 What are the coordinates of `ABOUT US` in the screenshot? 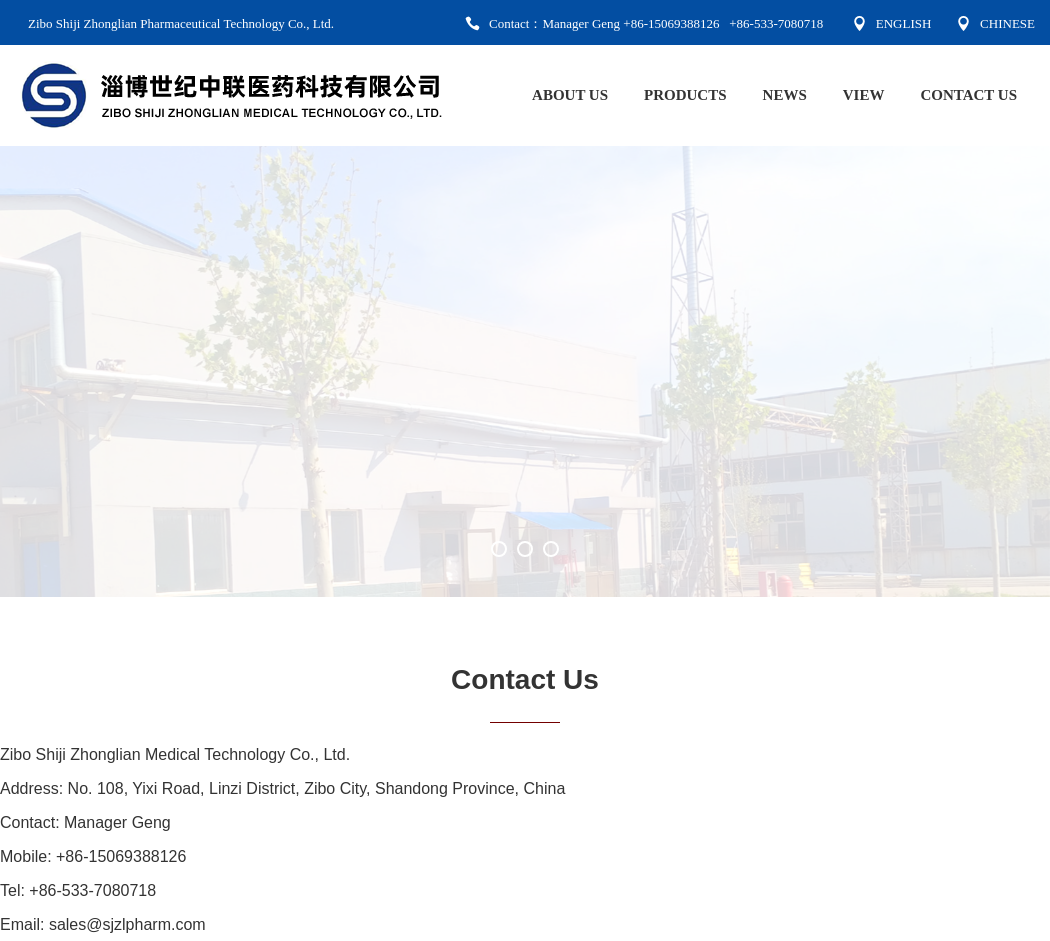 It's located at (570, 95).